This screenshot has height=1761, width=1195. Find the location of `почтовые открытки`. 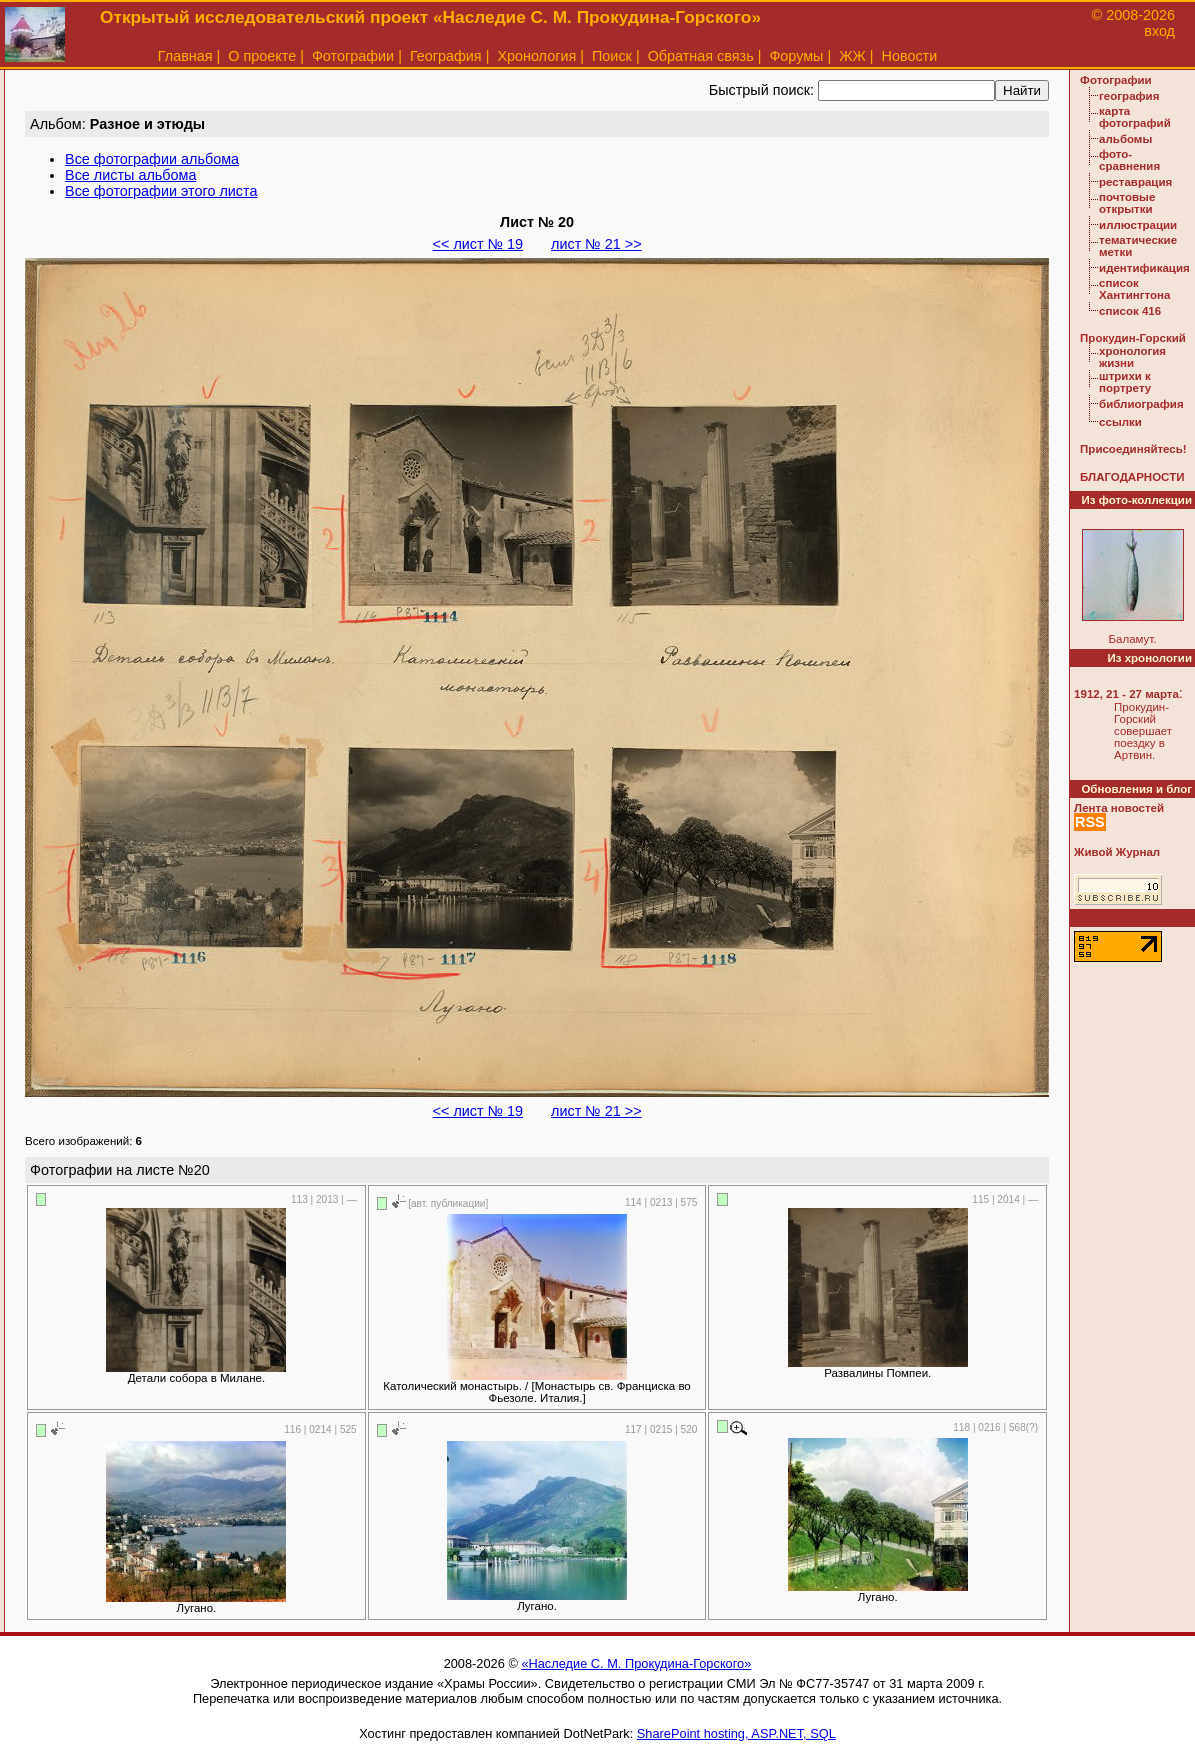

почтовые открытки is located at coordinates (1127, 203).